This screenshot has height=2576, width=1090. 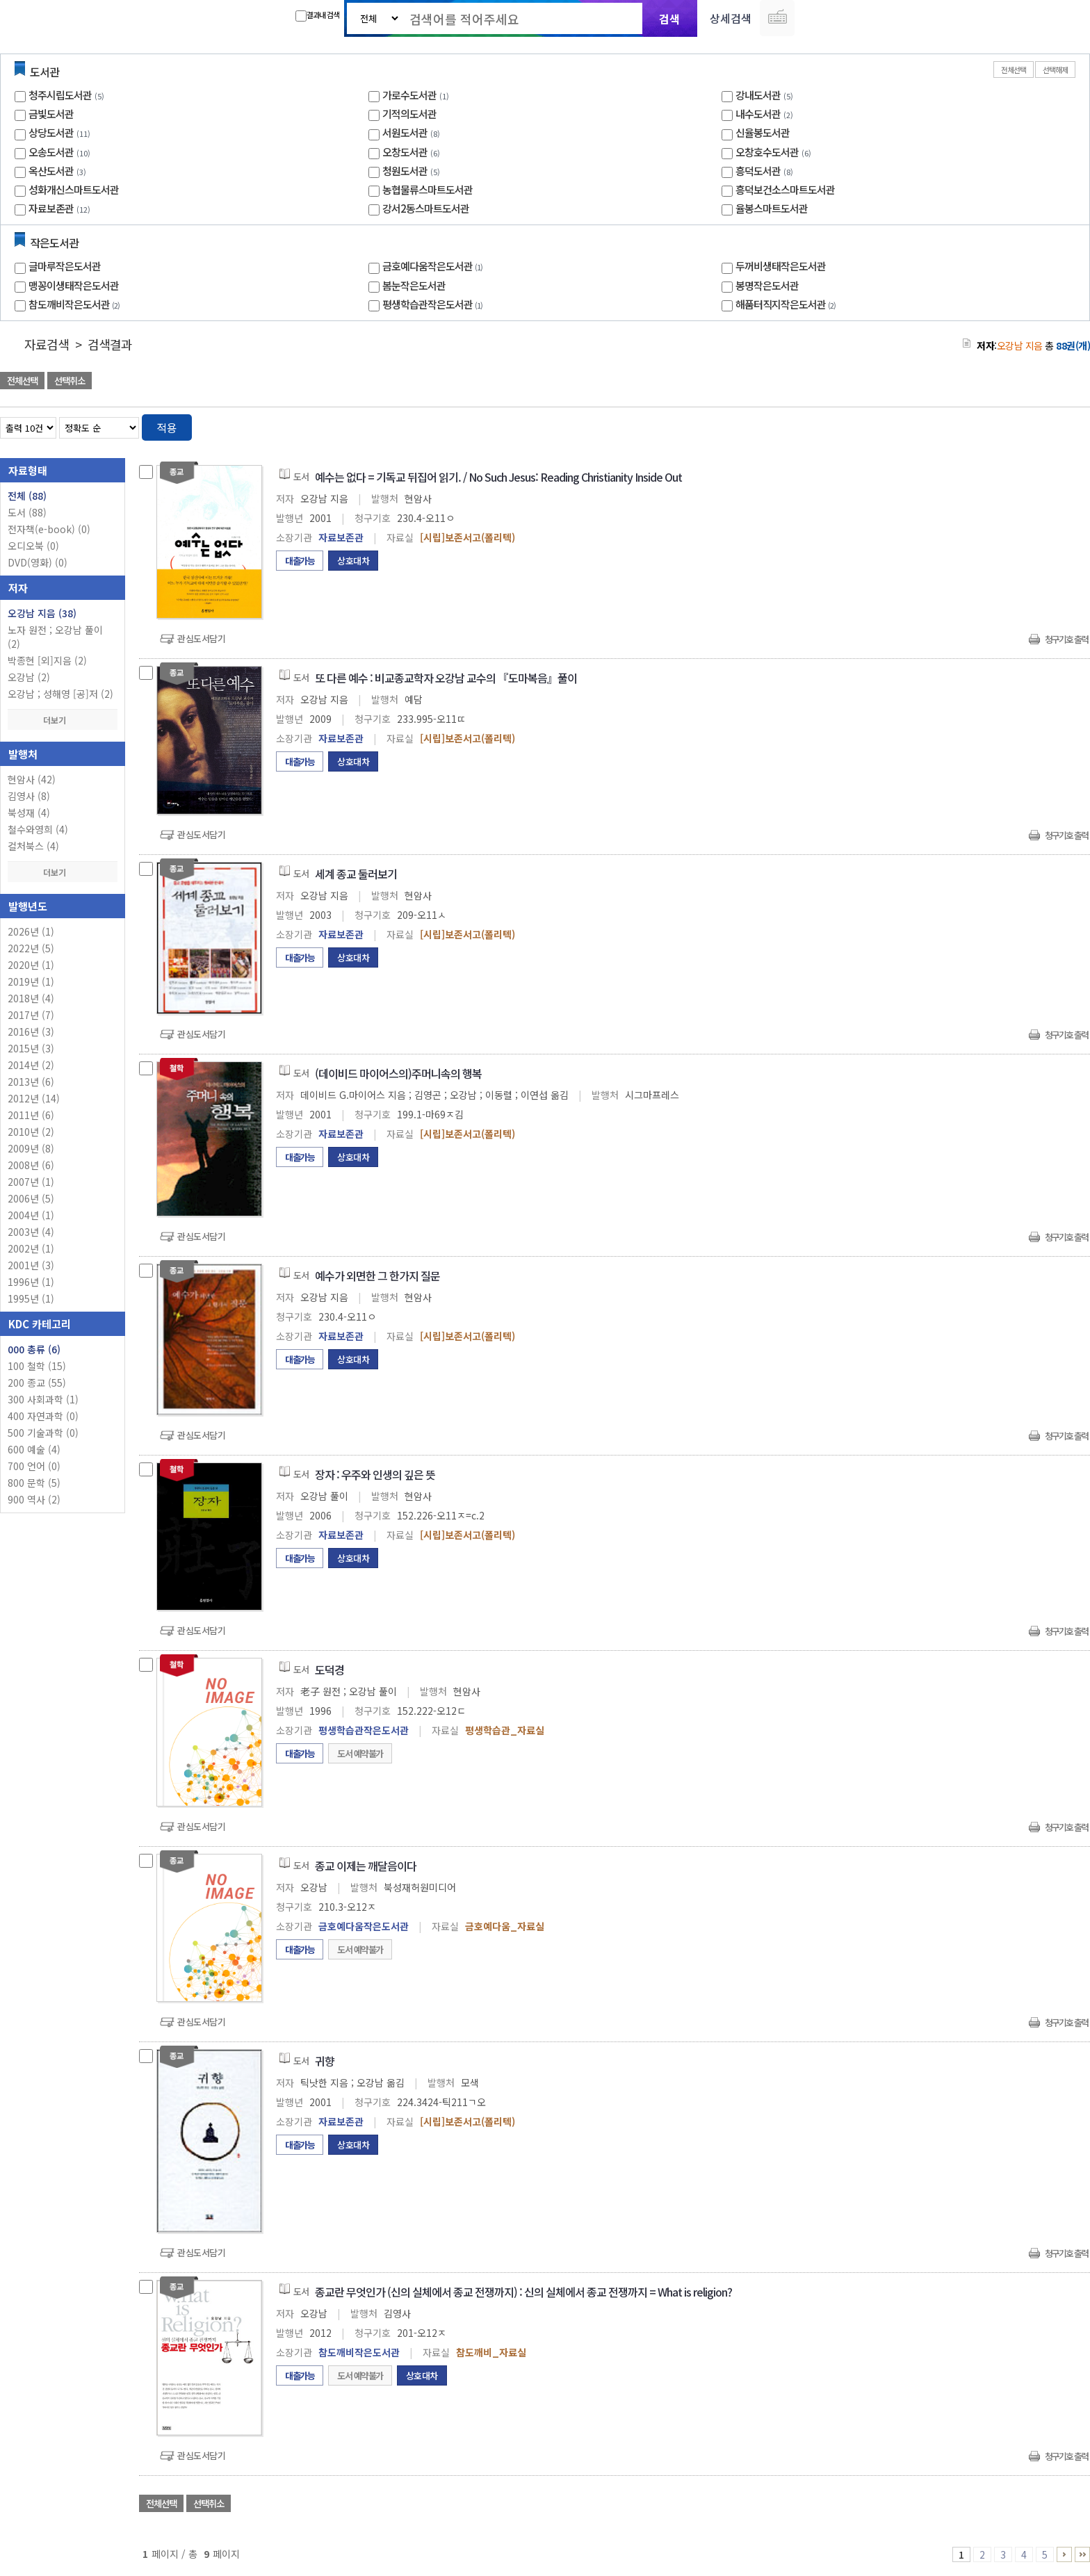 What do you see at coordinates (69, 380) in the screenshot?
I see `선택취소` at bounding box center [69, 380].